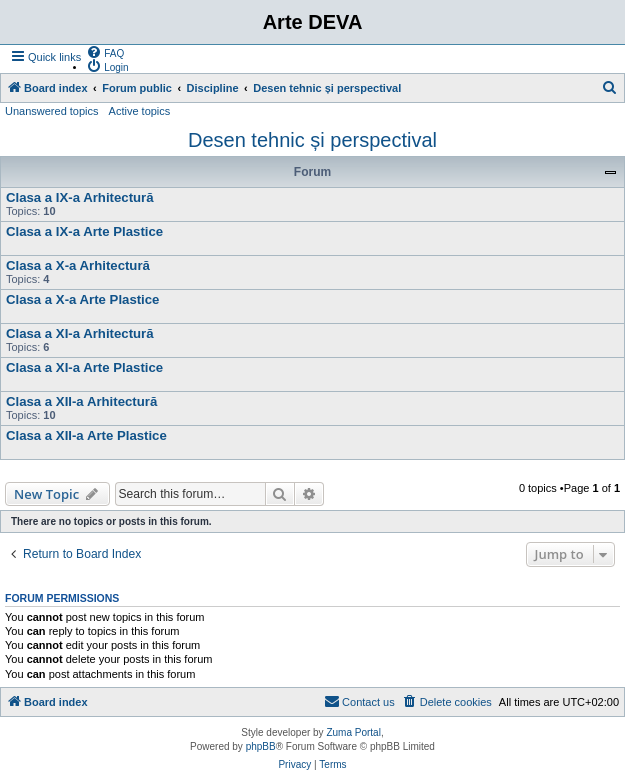 This screenshot has height=784, width=625. I want to click on Clasa a XI-a Arhitectură, so click(80, 333).